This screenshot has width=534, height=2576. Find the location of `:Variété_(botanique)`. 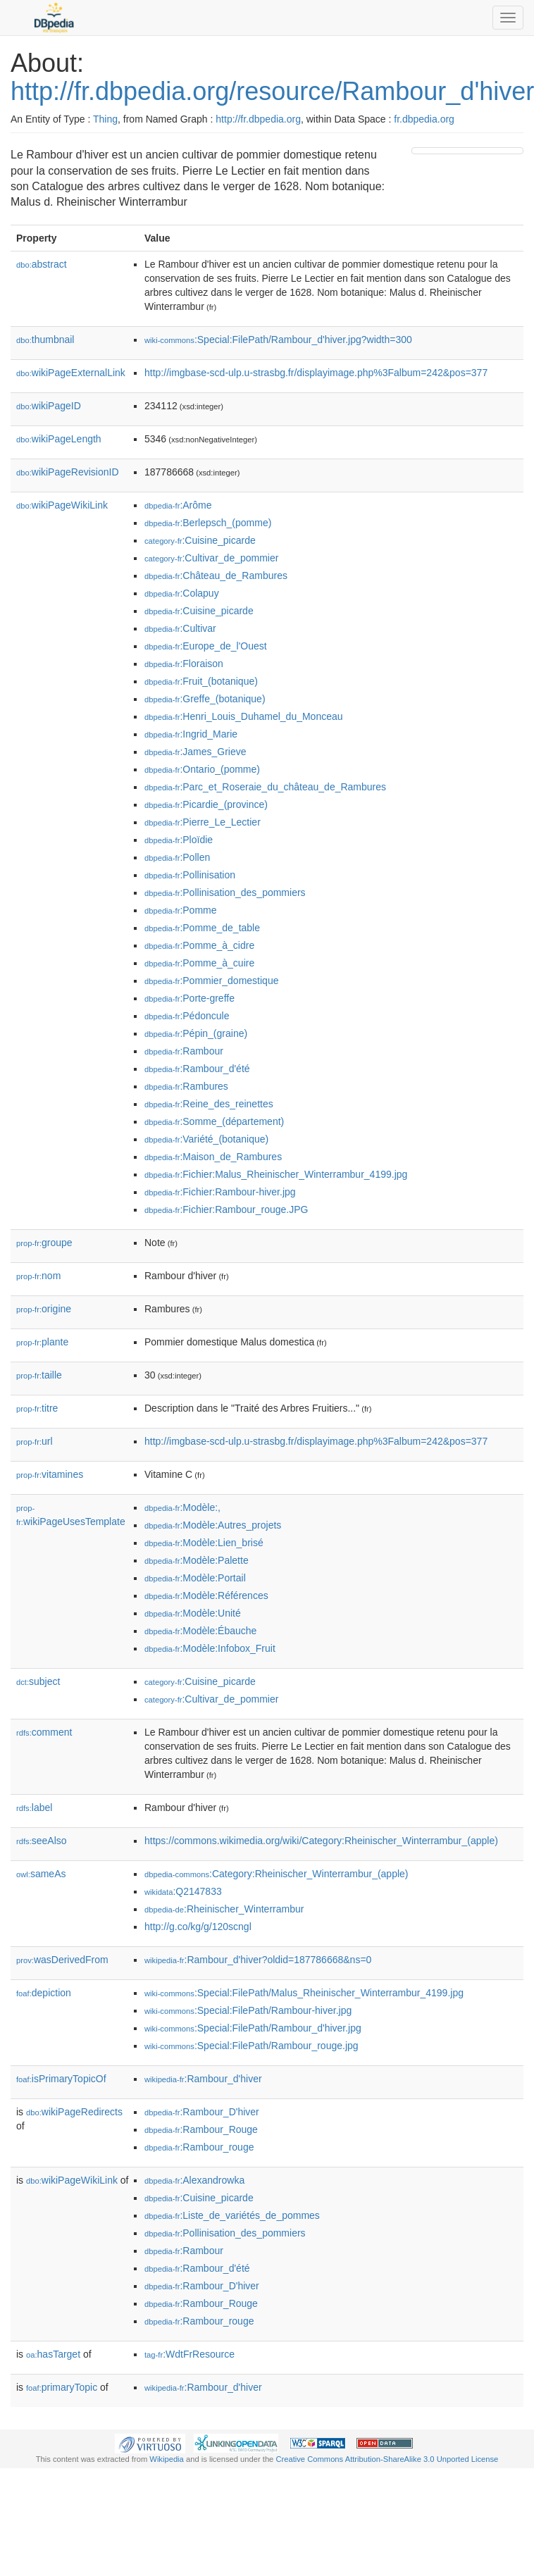

:Variété_(botanique) is located at coordinates (206, 1139).